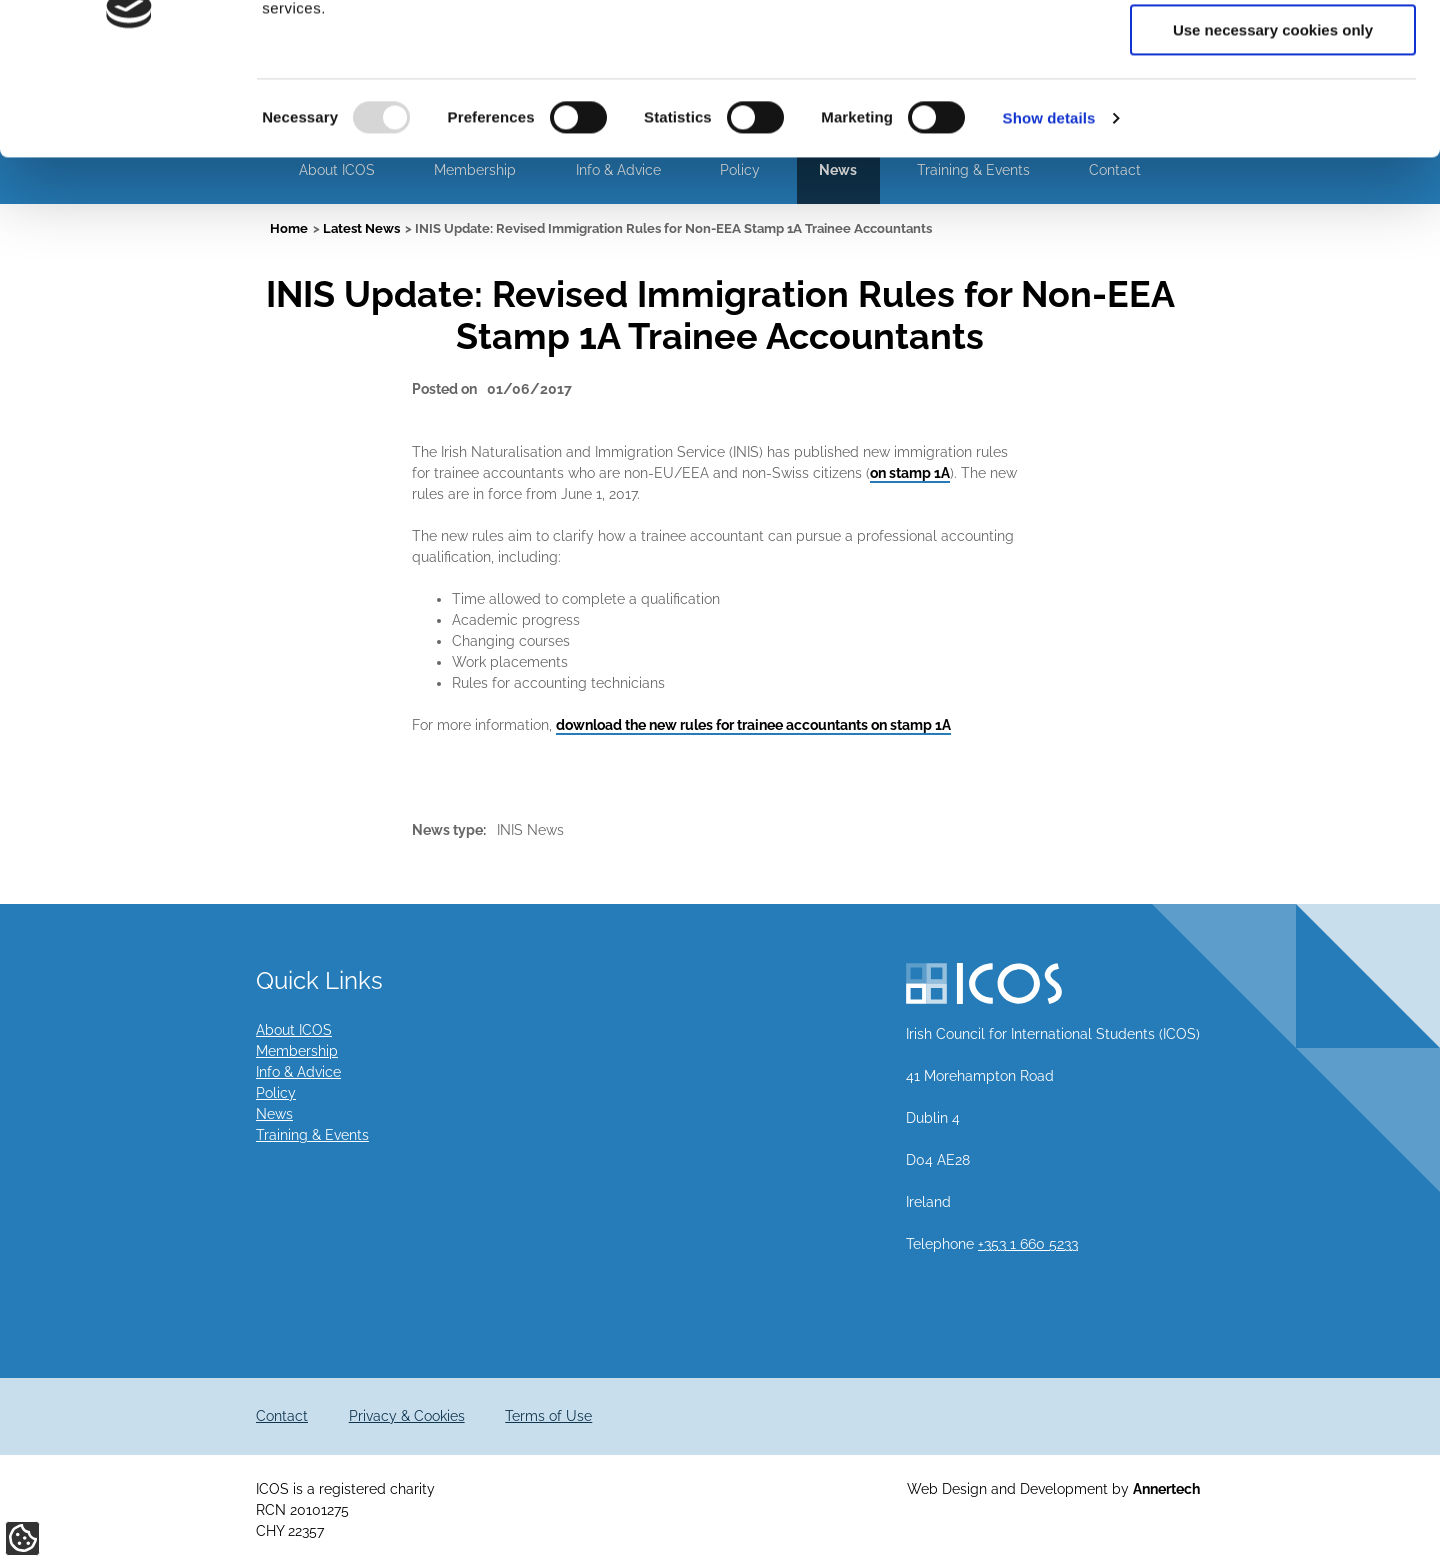 The height and width of the screenshot is (1563, 1440). What do you see at coordinates (407, 1416) in the screenshot?
I see `Privacy & Cookies` at bounding box center [407, 1416].